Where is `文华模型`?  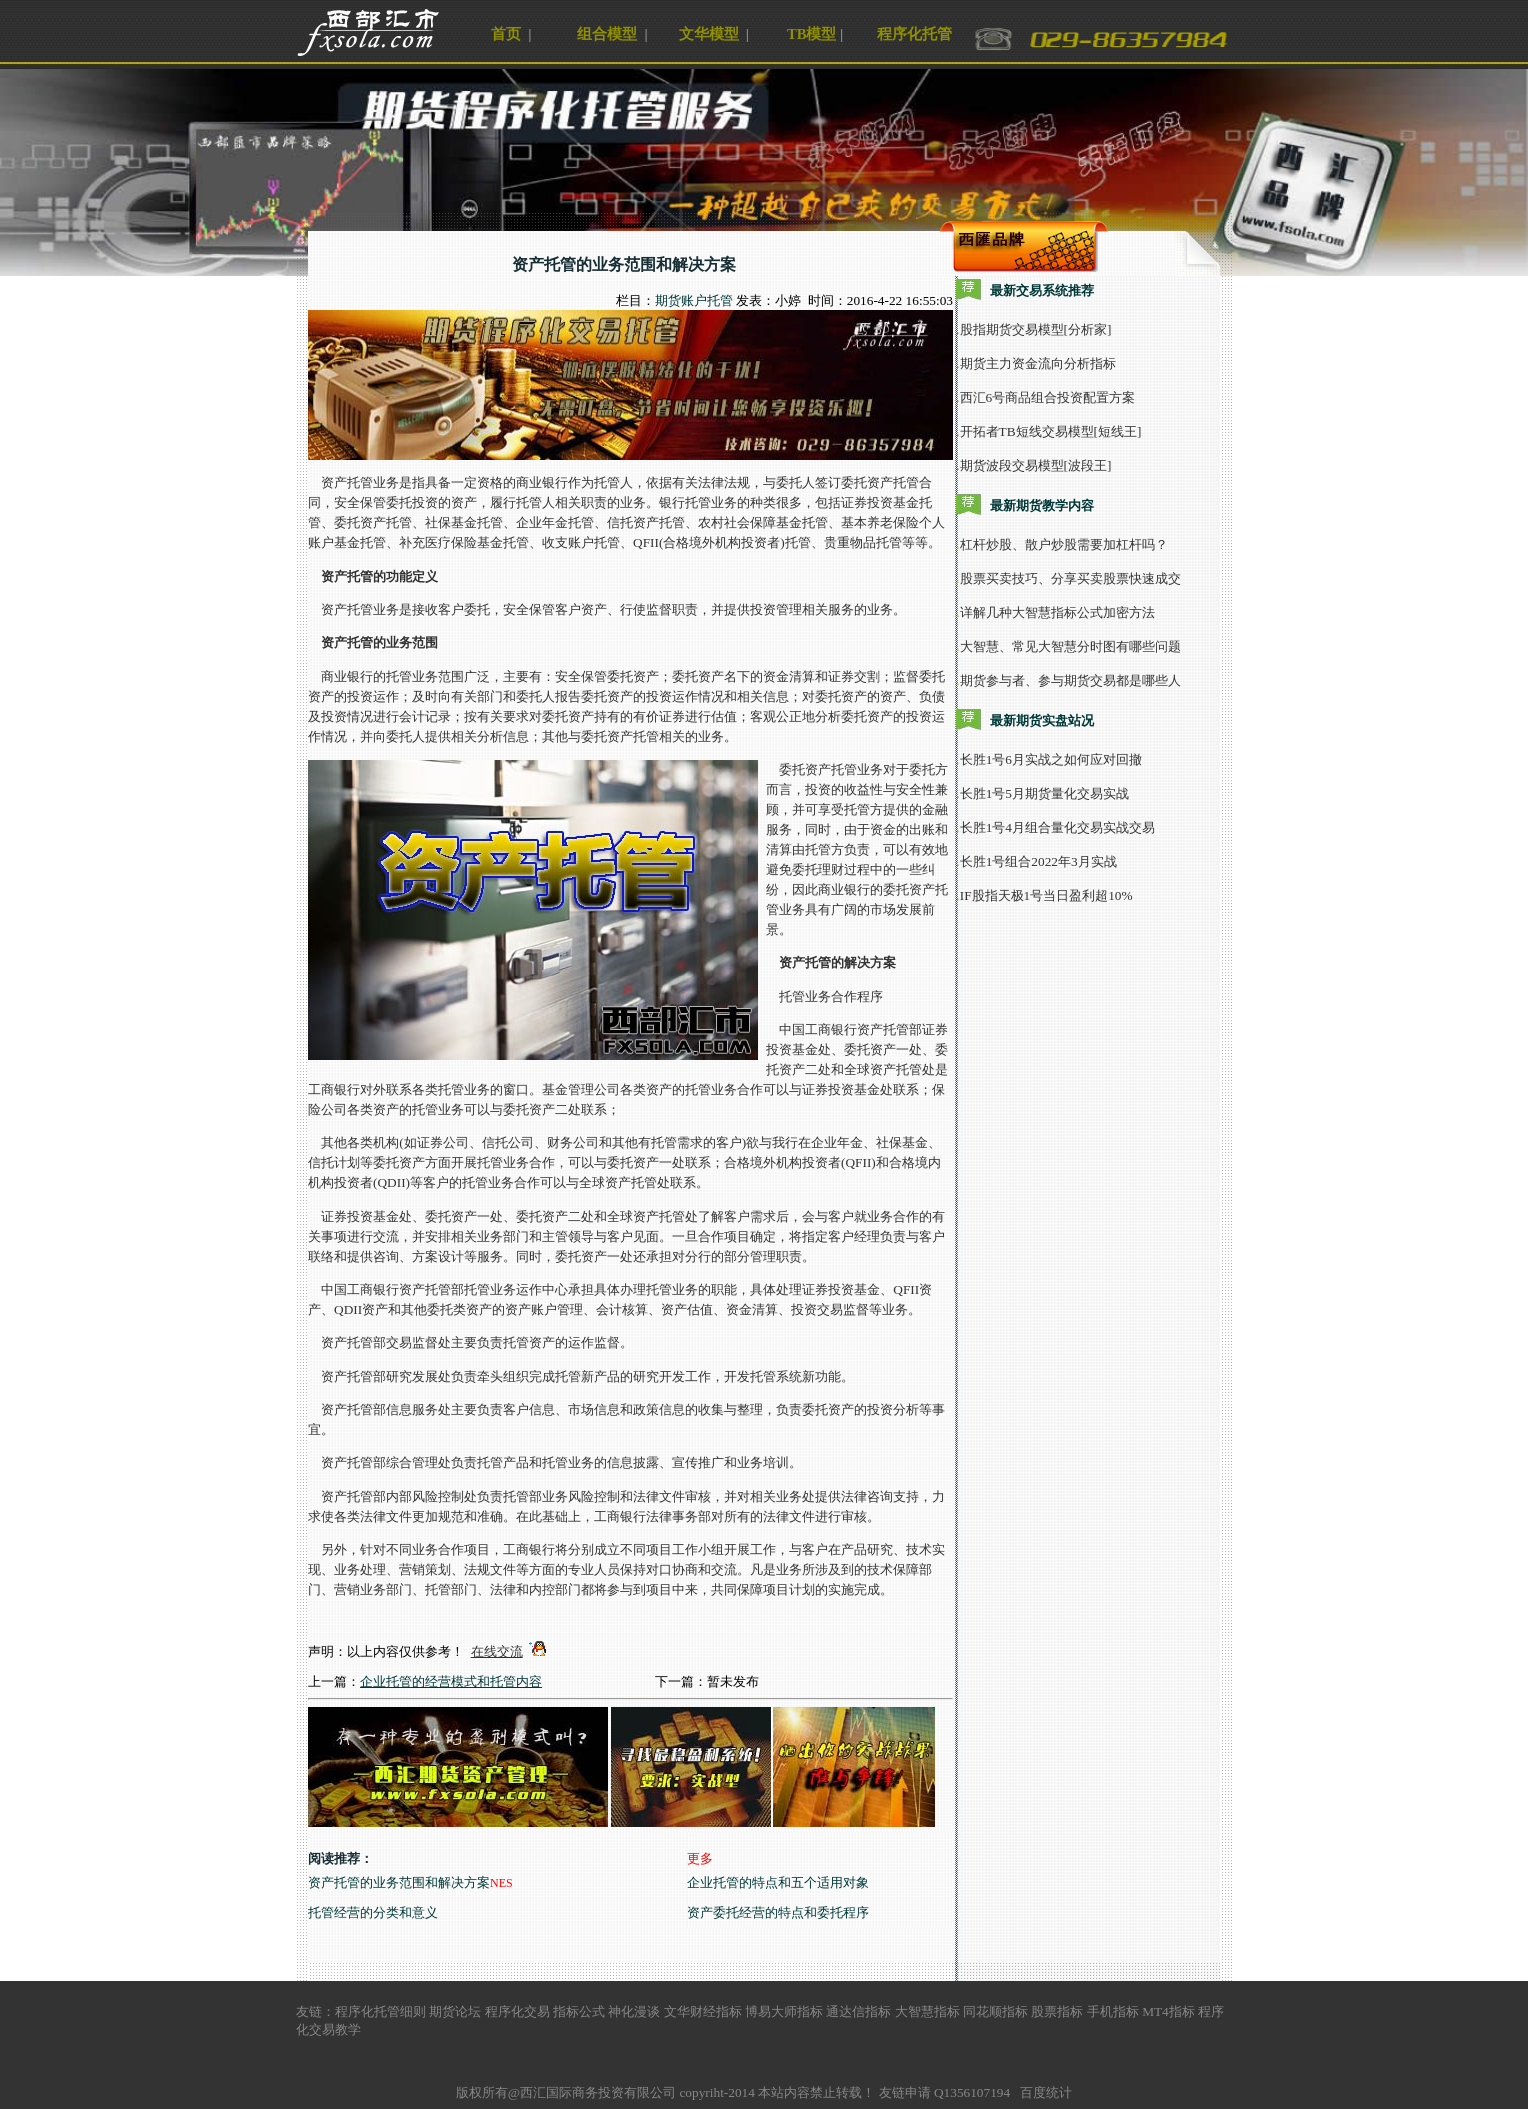
文华模型 is located at coordinates (709, 34).